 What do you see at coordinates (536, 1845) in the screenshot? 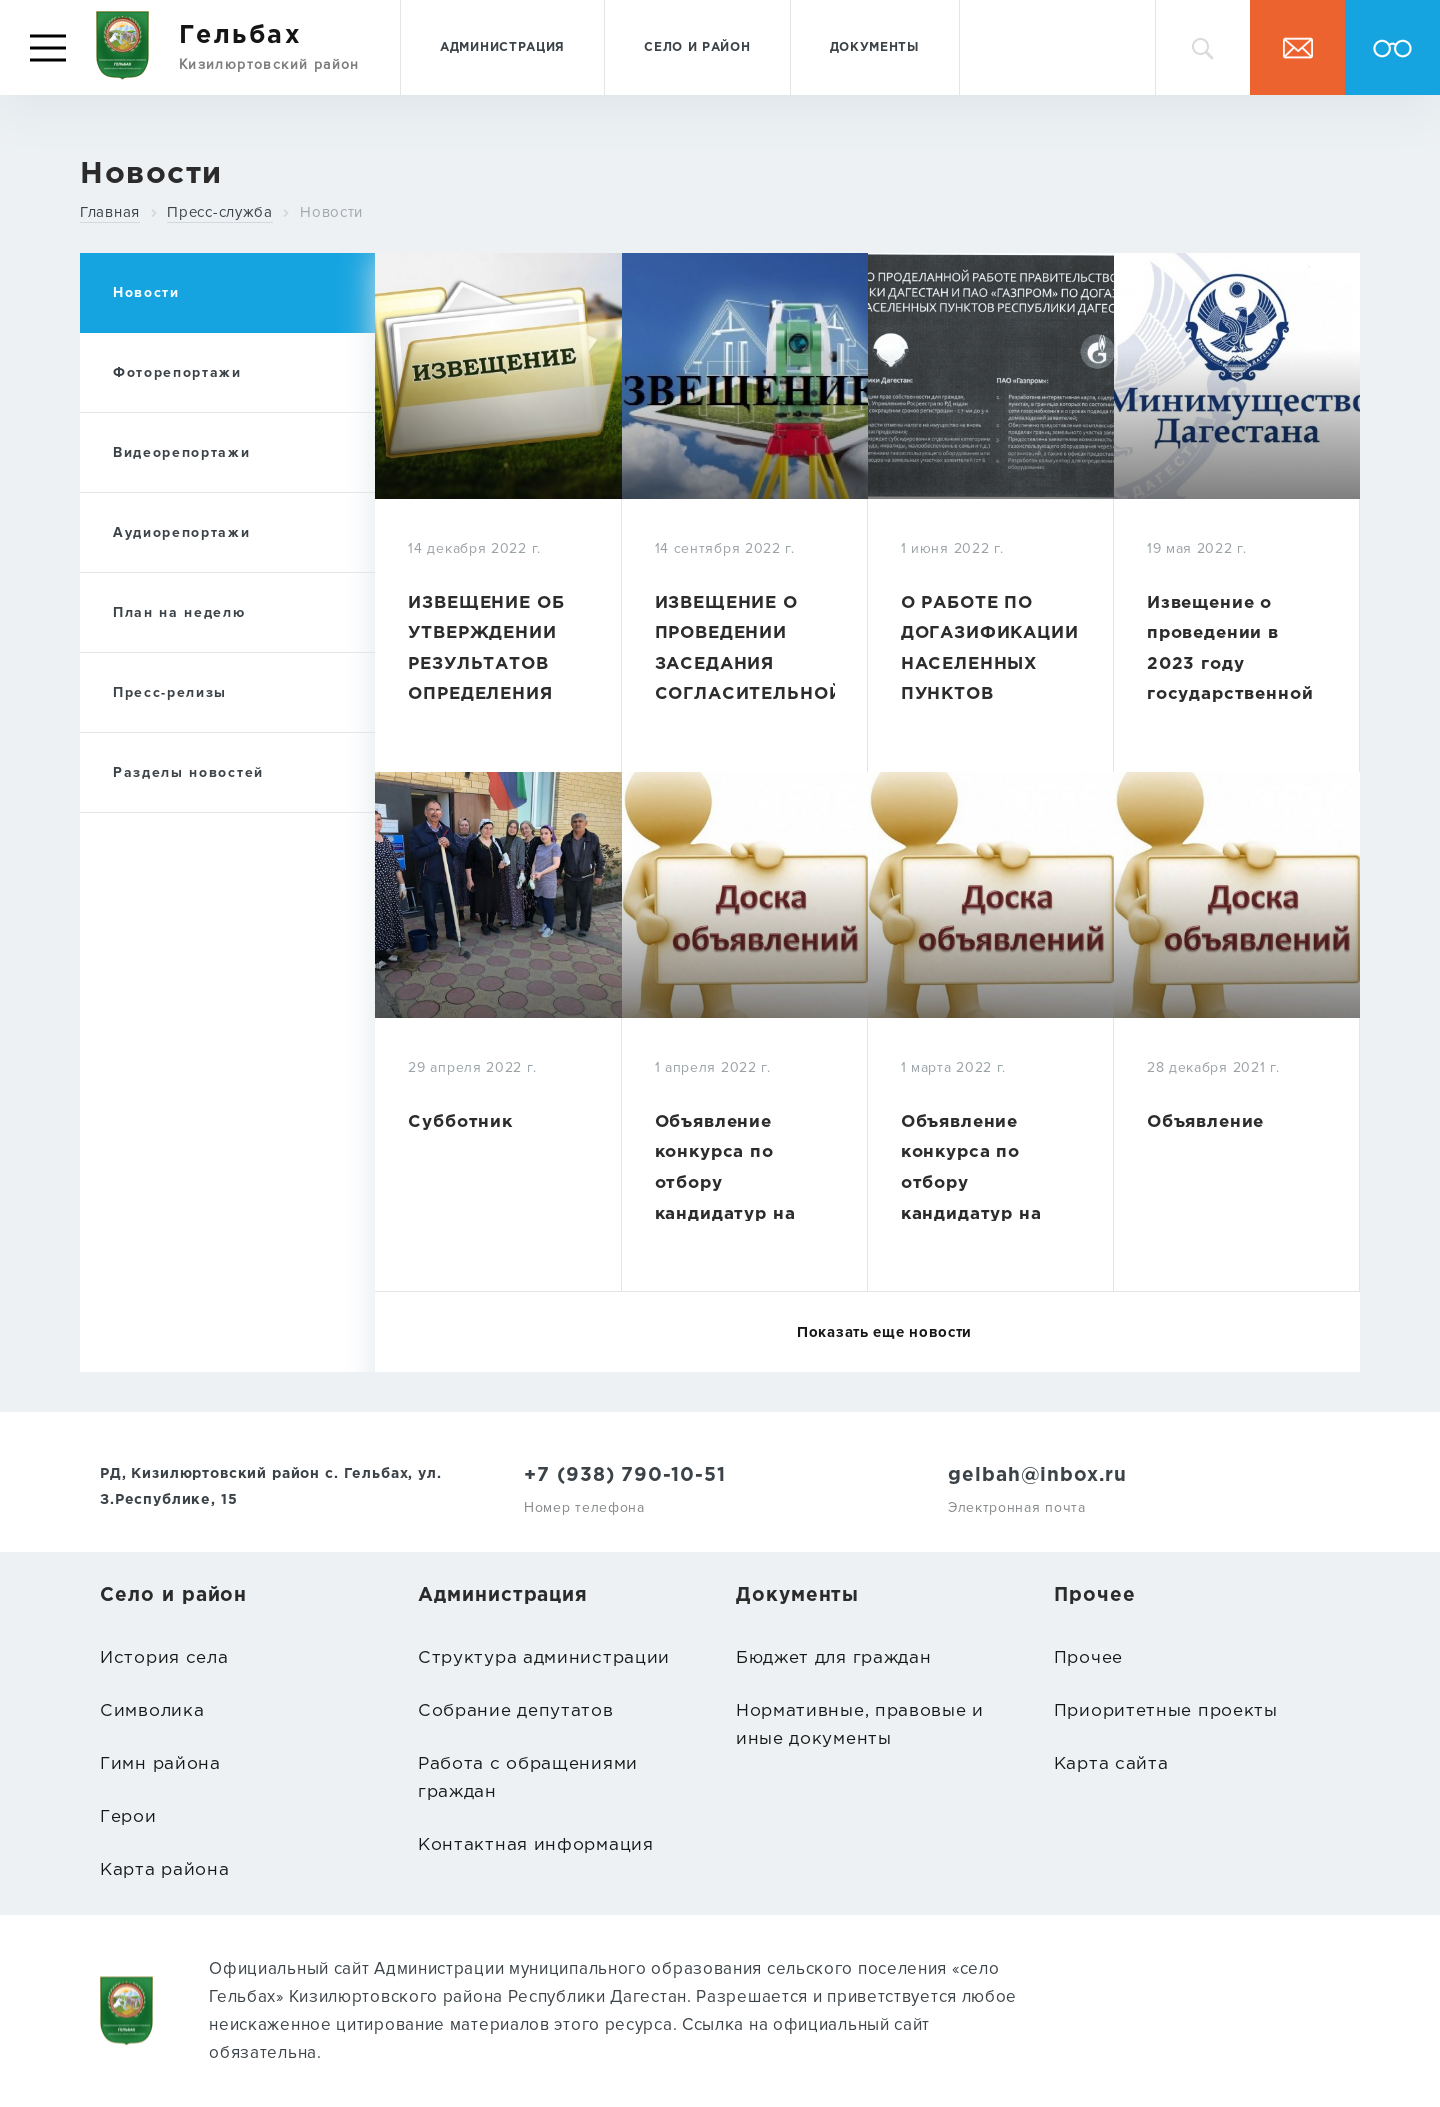
I see `Контактная информация` at bounding box center [536, 1845].